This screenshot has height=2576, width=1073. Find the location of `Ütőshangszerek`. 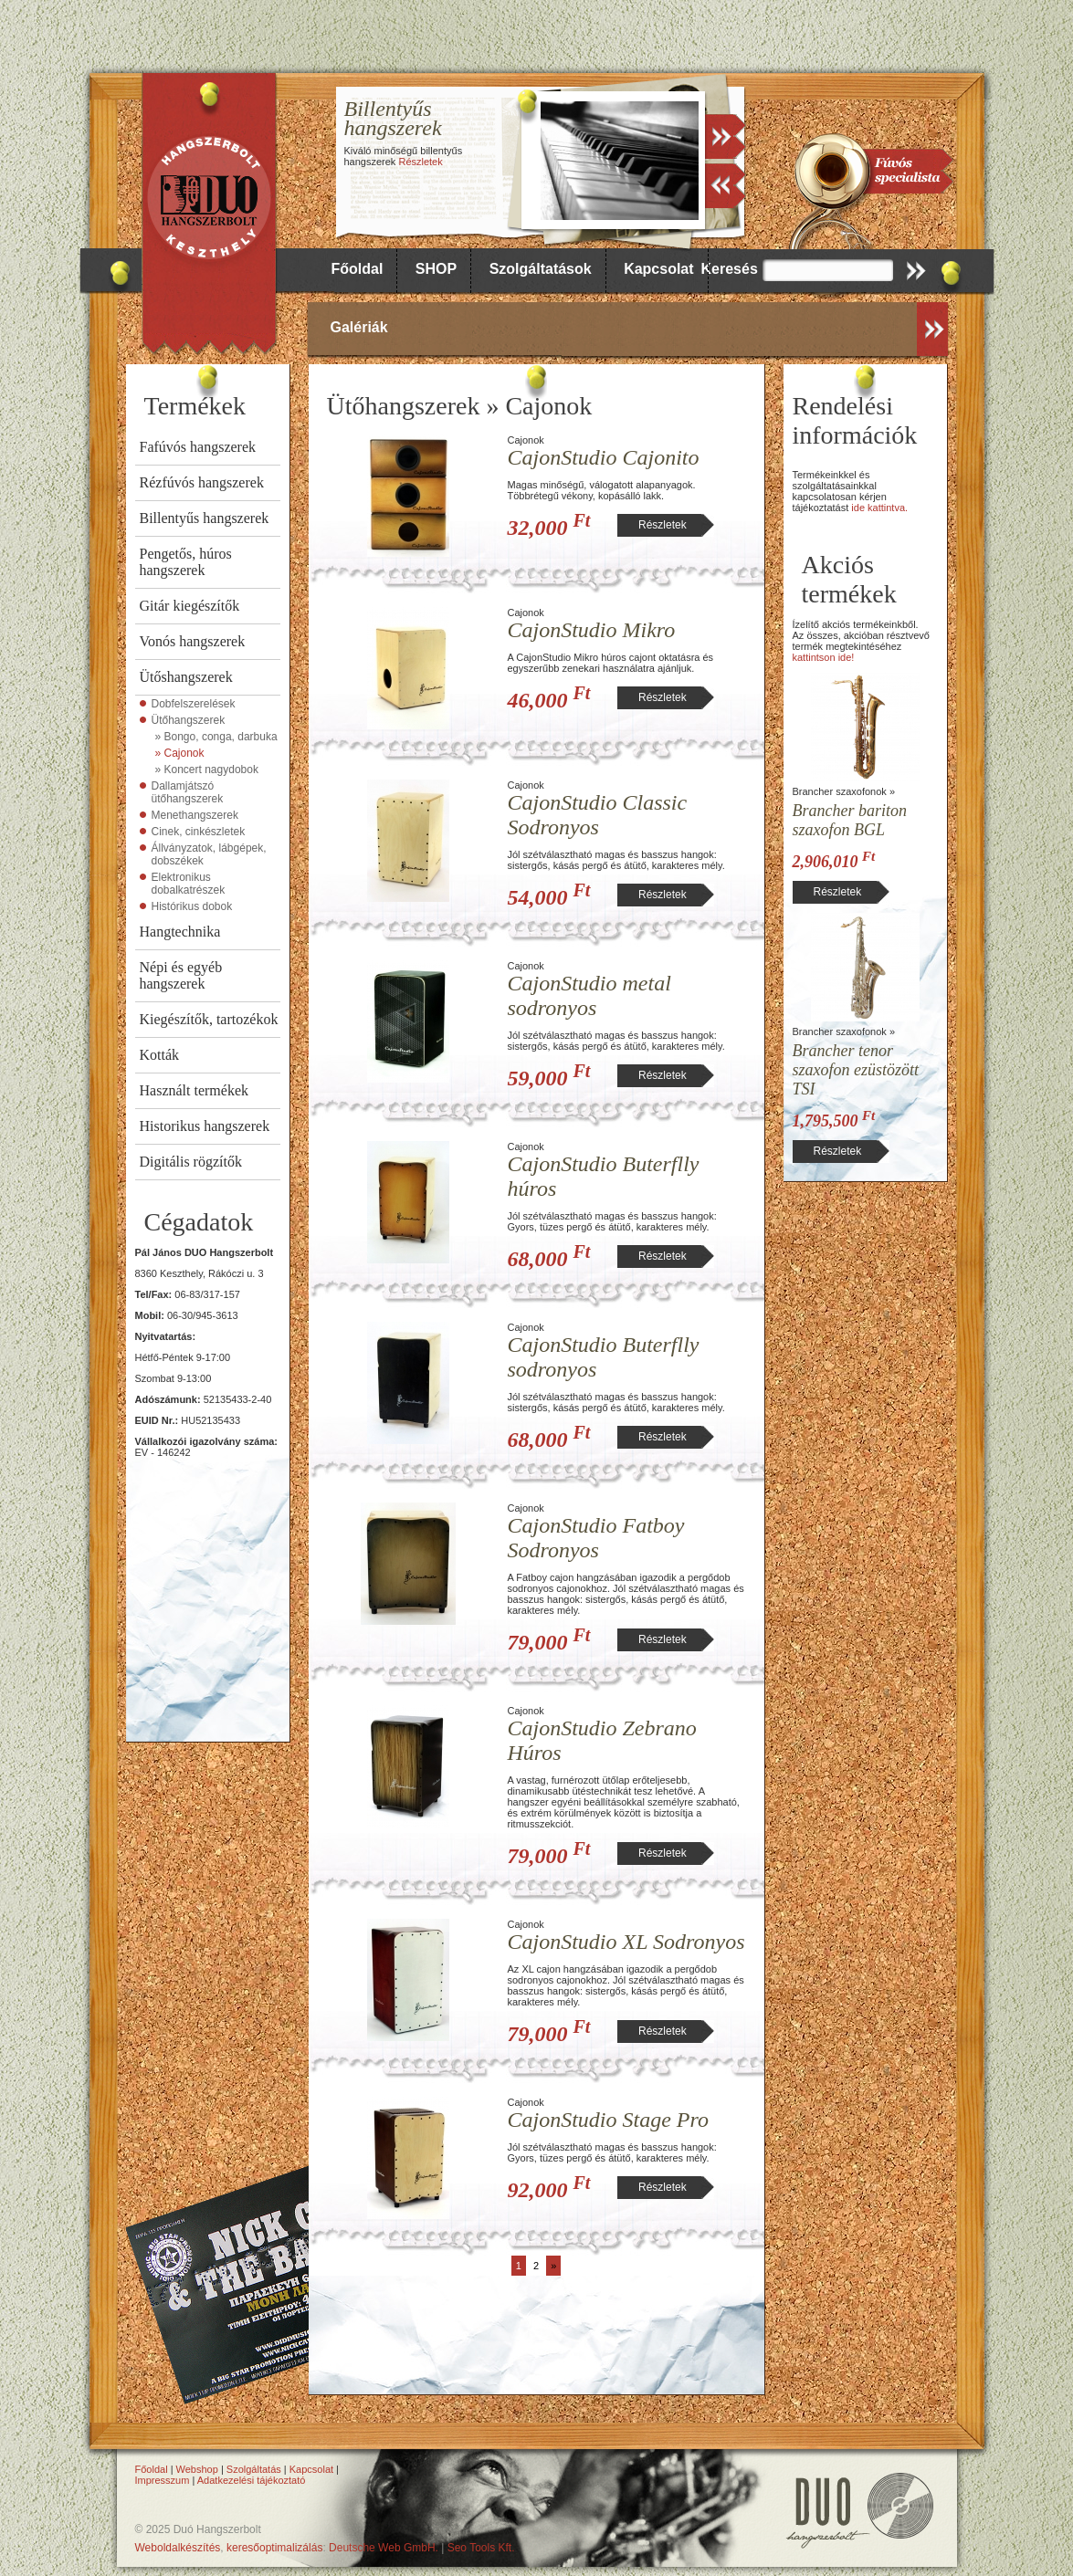

Ütőshangszerek is located at coordinates (186, 677).